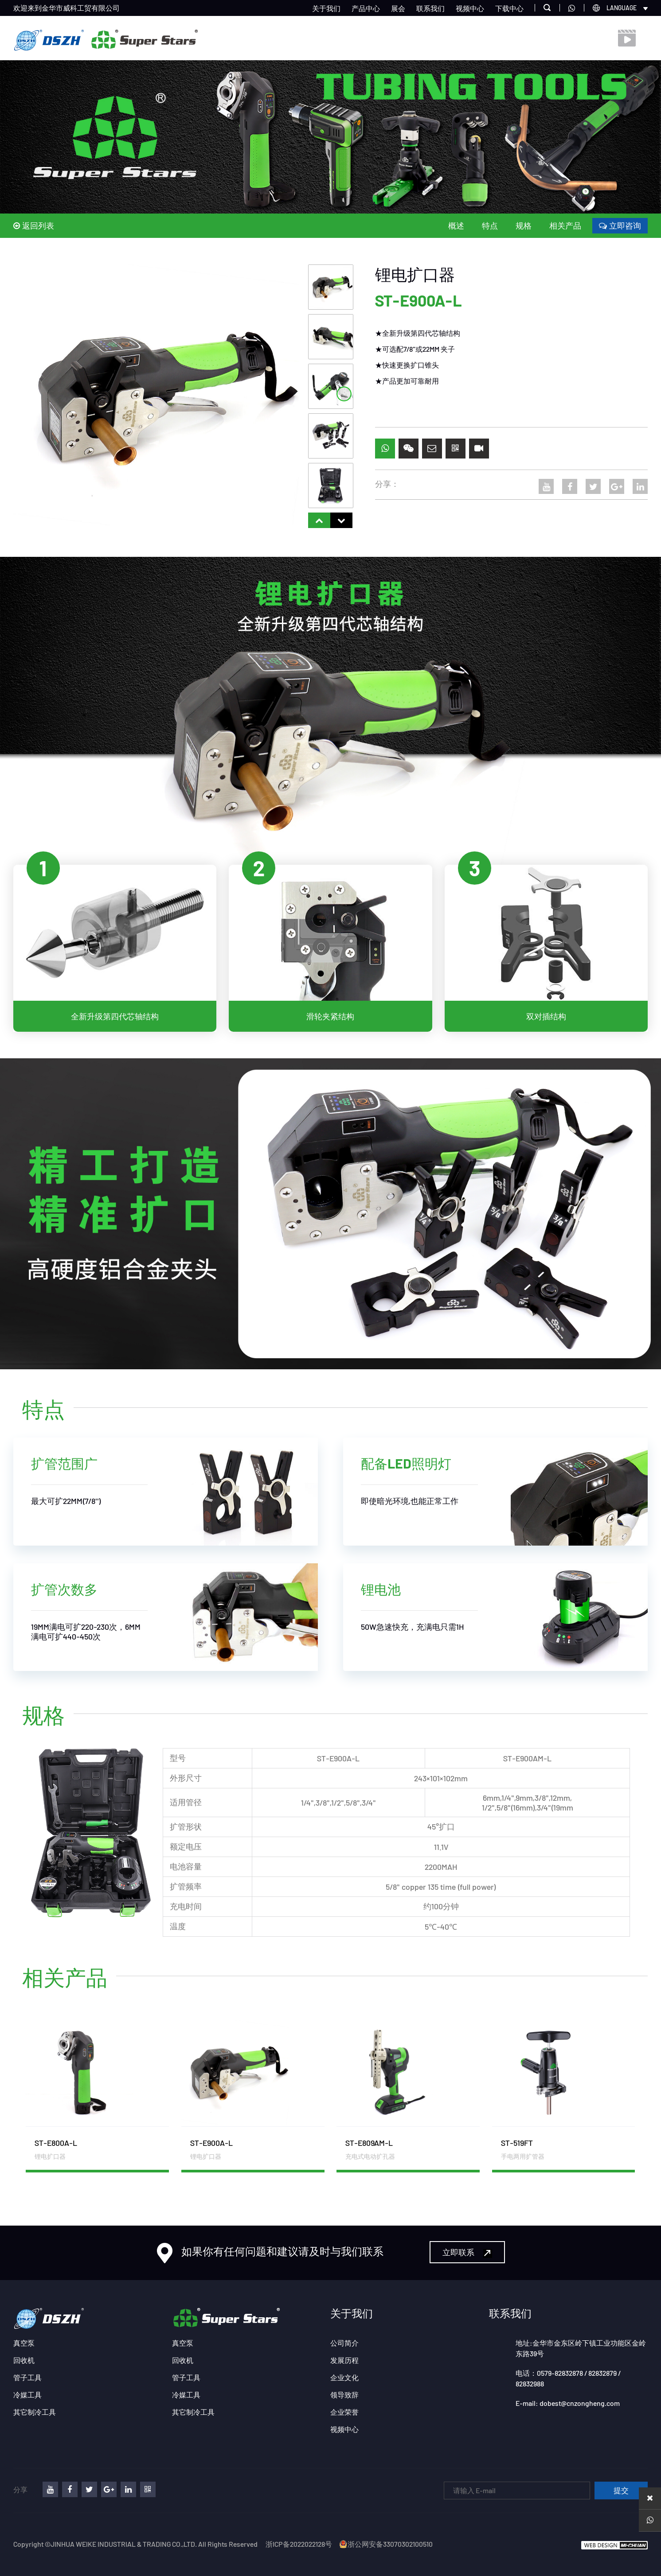 The height and width of the screenshot is (2576, 661). I want to click on 浙公网安备33070302100510, so click(386, 2544).